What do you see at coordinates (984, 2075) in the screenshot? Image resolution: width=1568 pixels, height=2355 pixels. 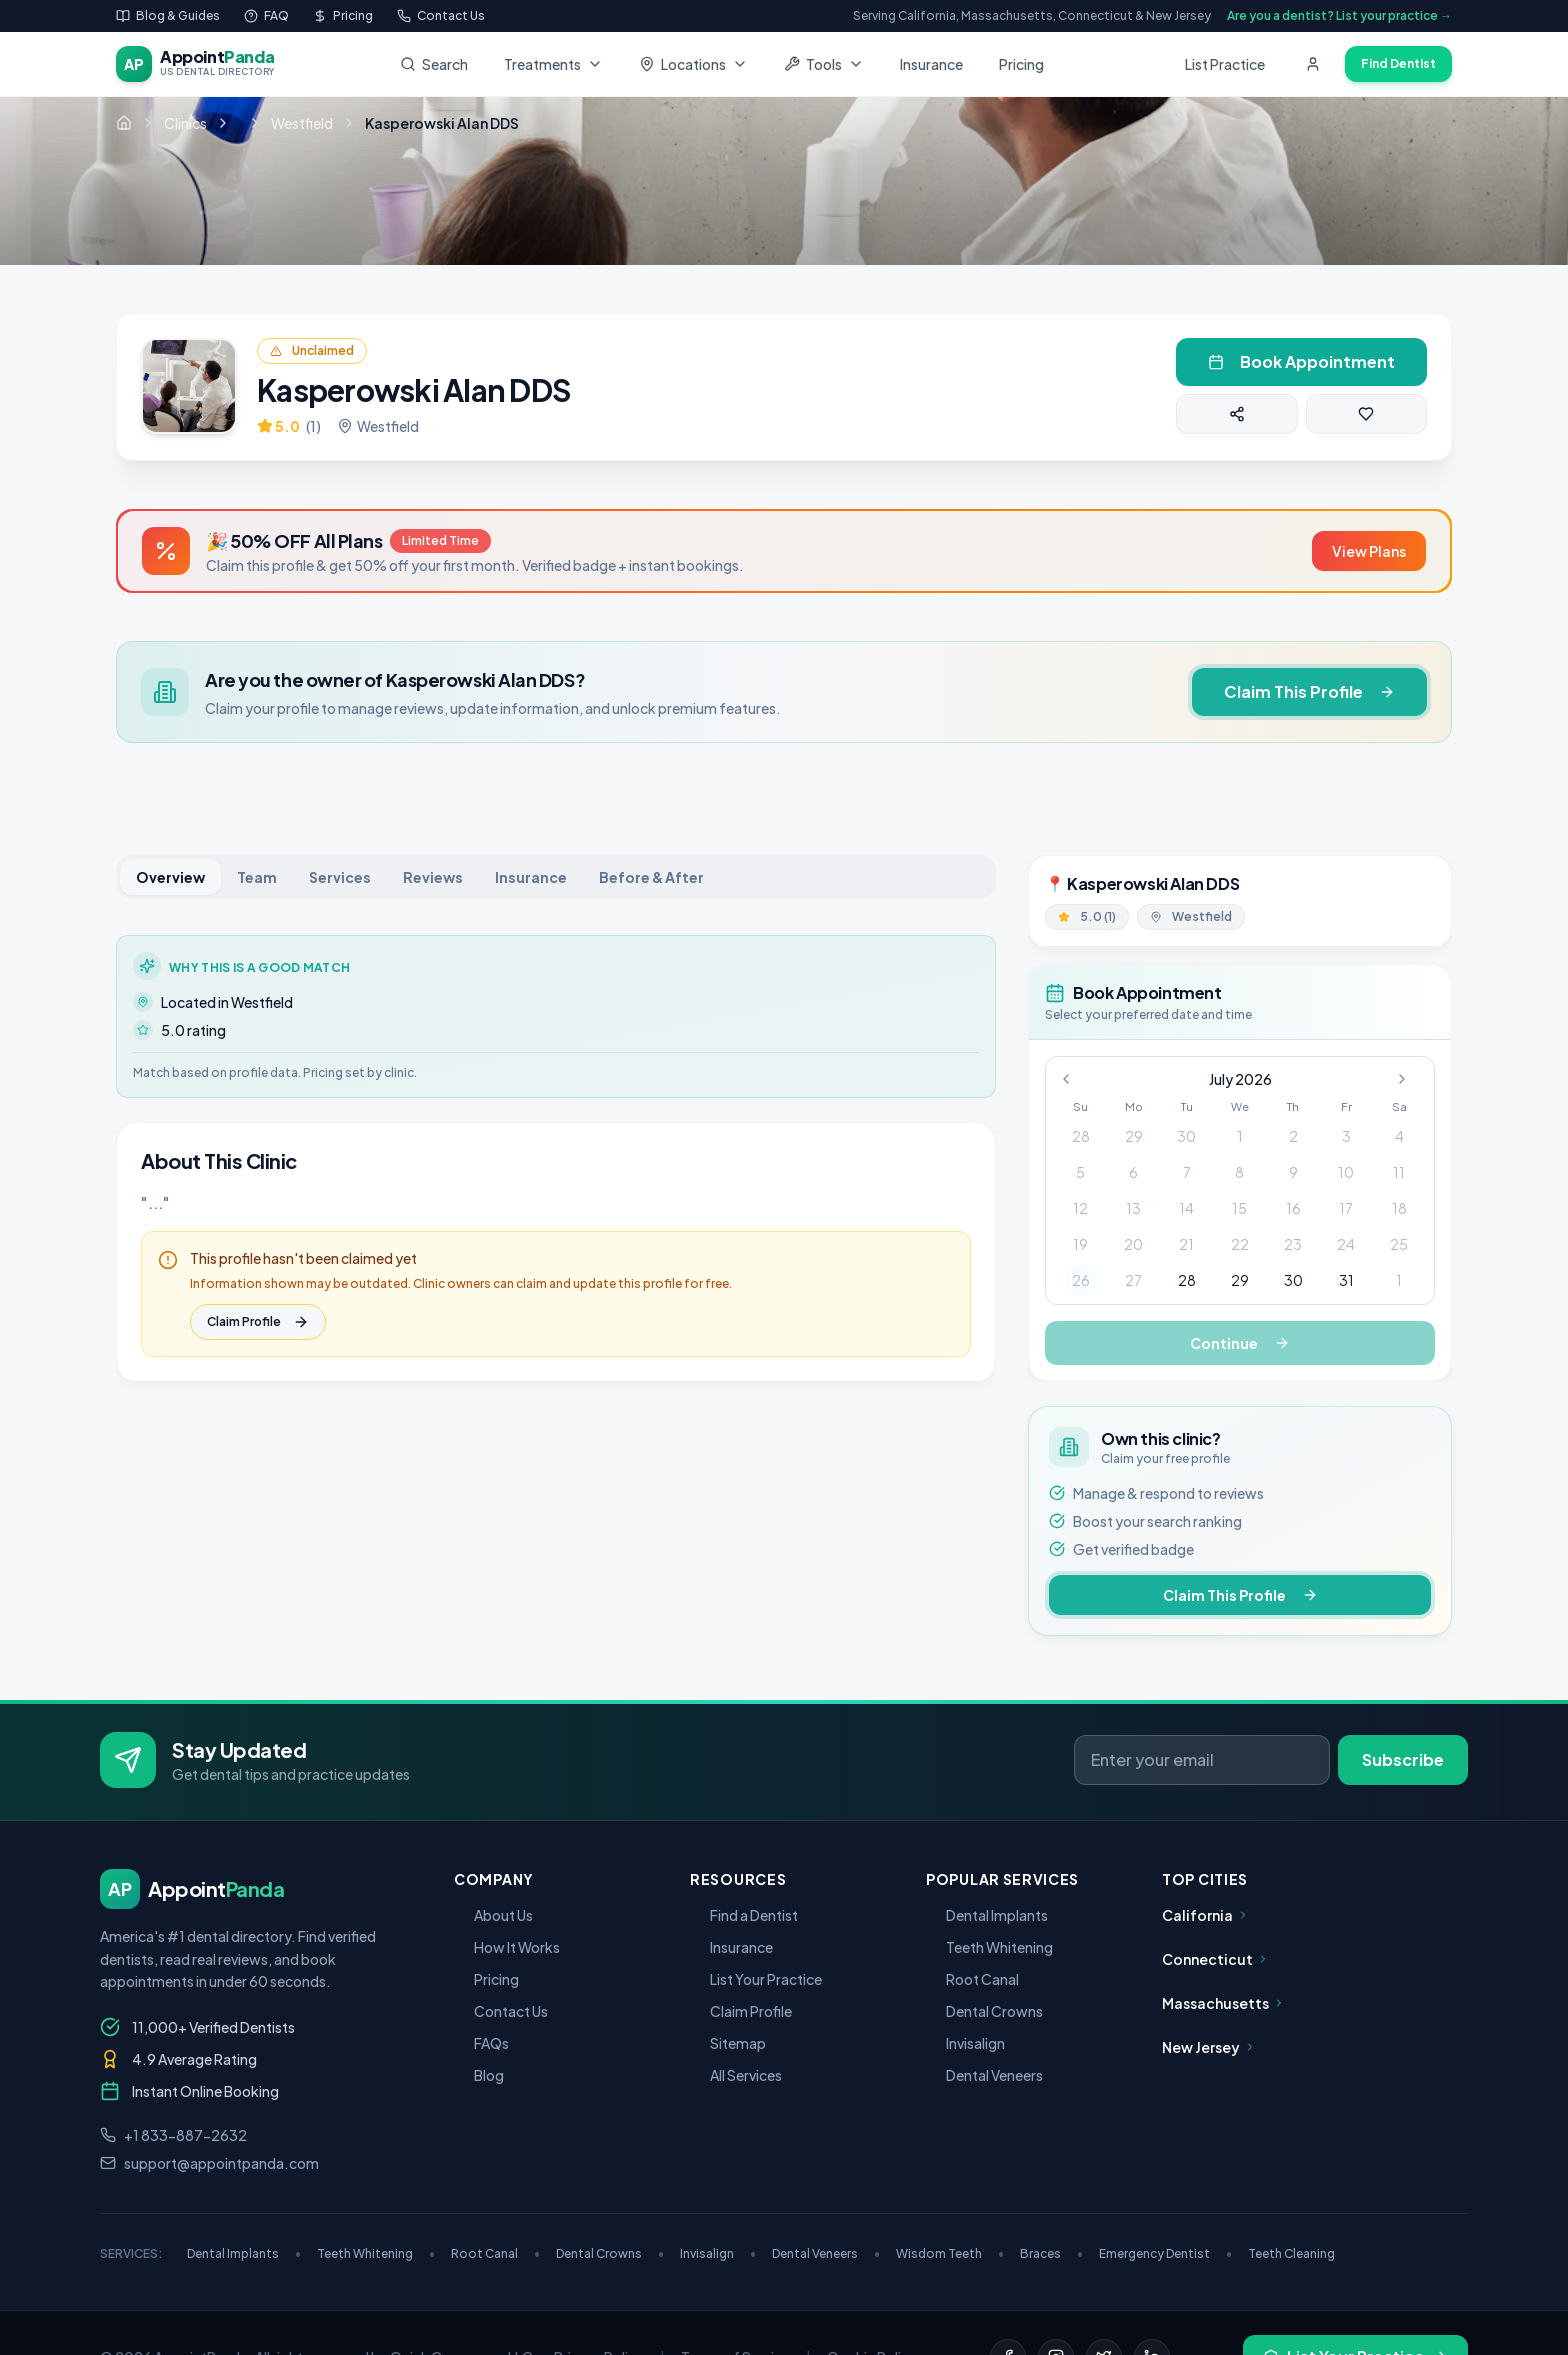 I see `Dental Veneers` at bounding box center [984, 2075].